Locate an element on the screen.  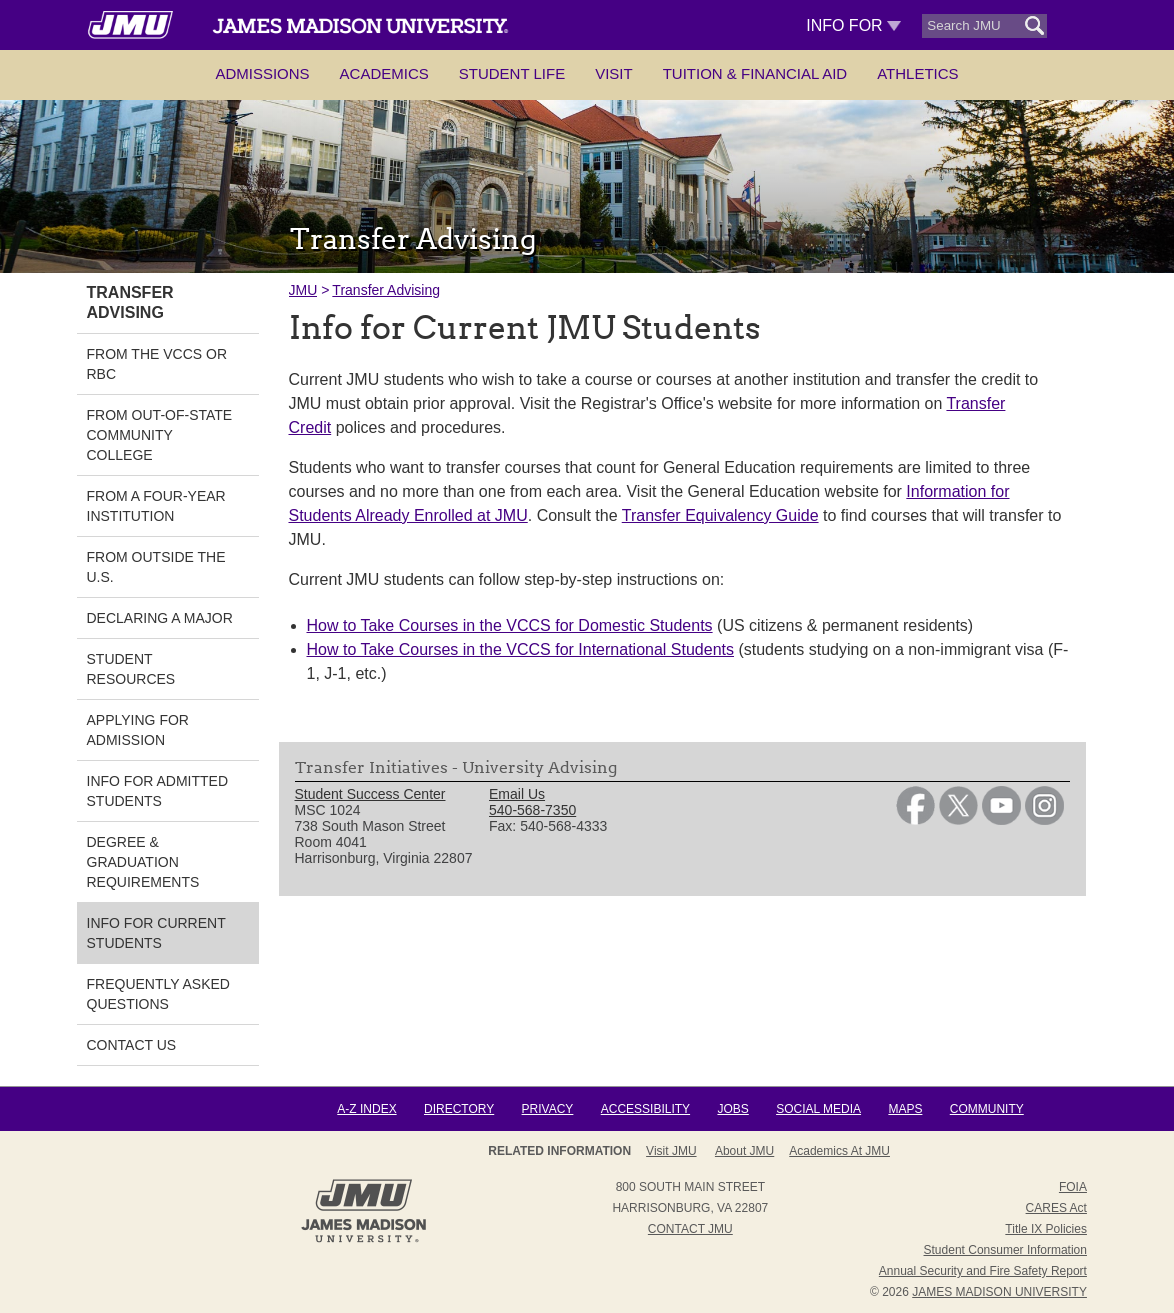
Directory is located at coordinates (459, 1109).